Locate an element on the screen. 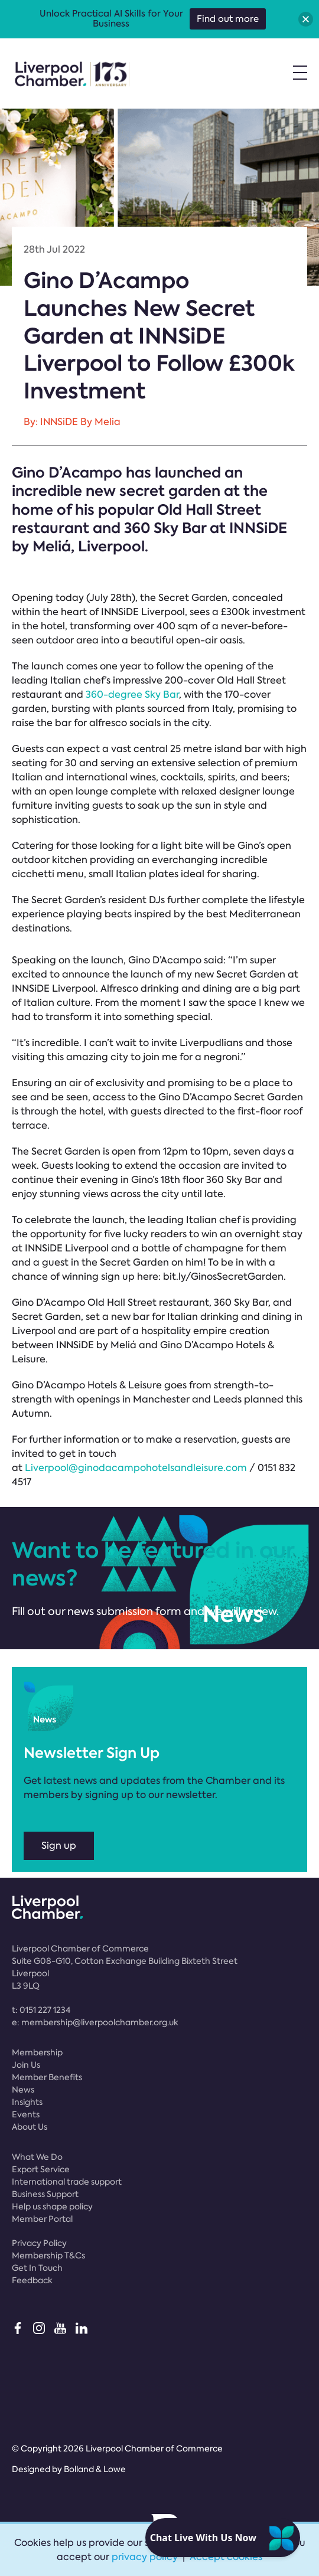 This screenshot has width=319, height=2576. Member Benefits is located at coordinates (47, 2077).